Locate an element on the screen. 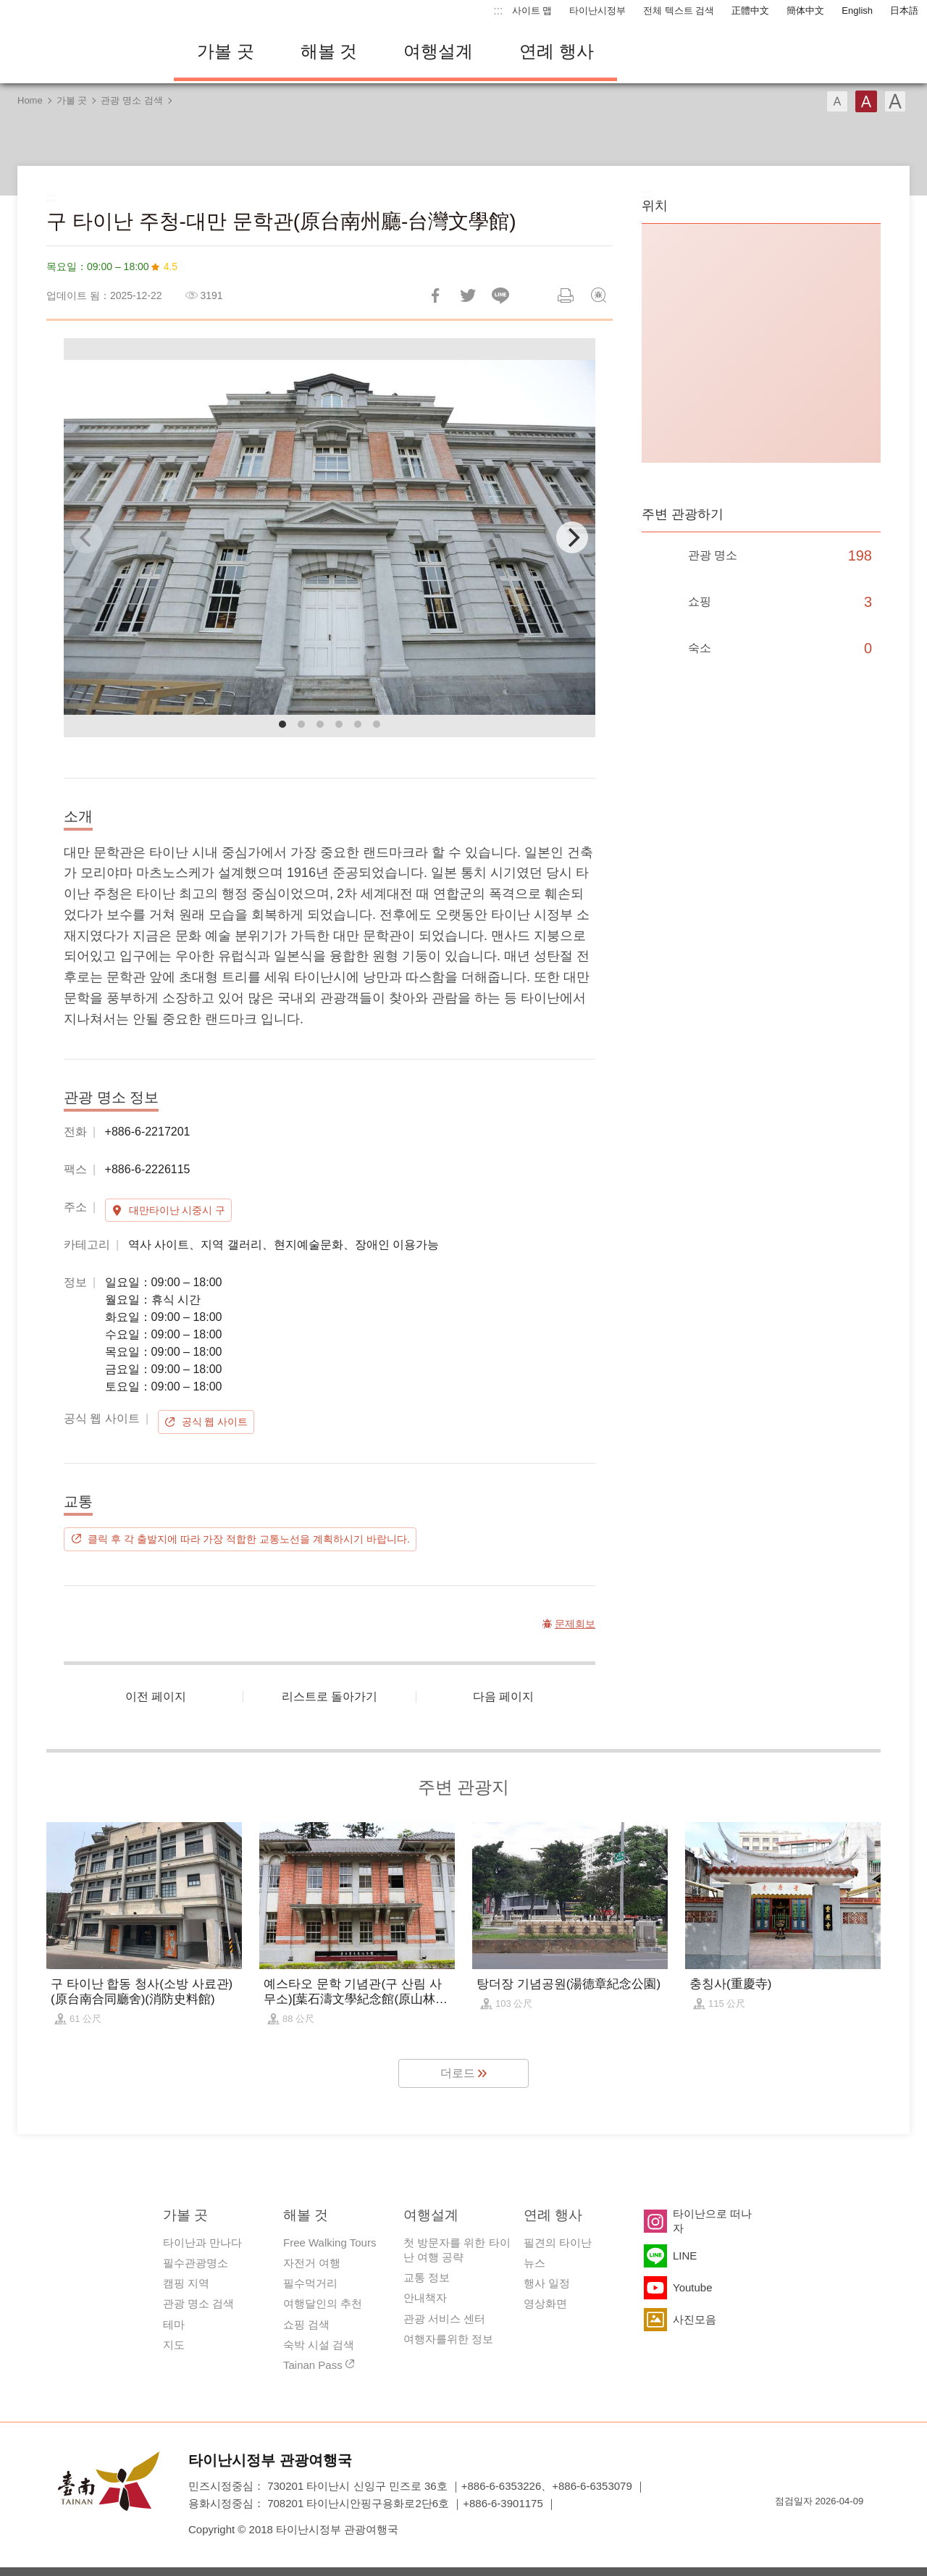 This screenshot has width=927, height=2576. 리트윗 is located at coordinates (467, 295).